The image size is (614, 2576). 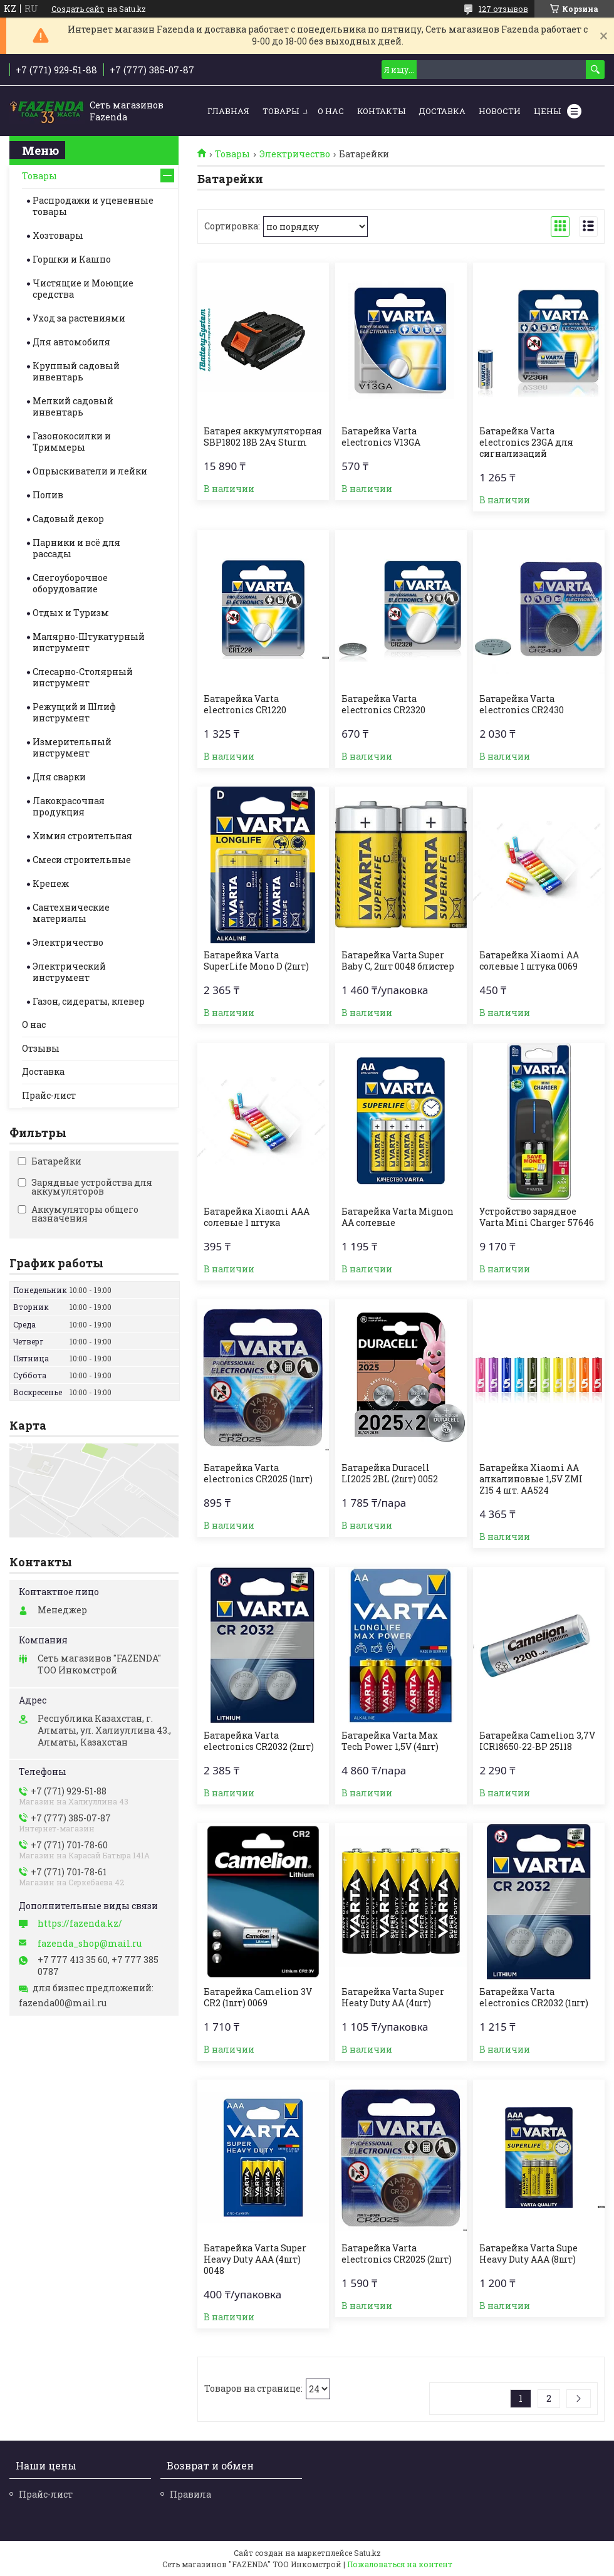 What do you see at coordinates (396, 2254) in the screenshot?
I see `Батарейка Varta electronics CR2025 (2шт)` at bounding box center [396, 2254].